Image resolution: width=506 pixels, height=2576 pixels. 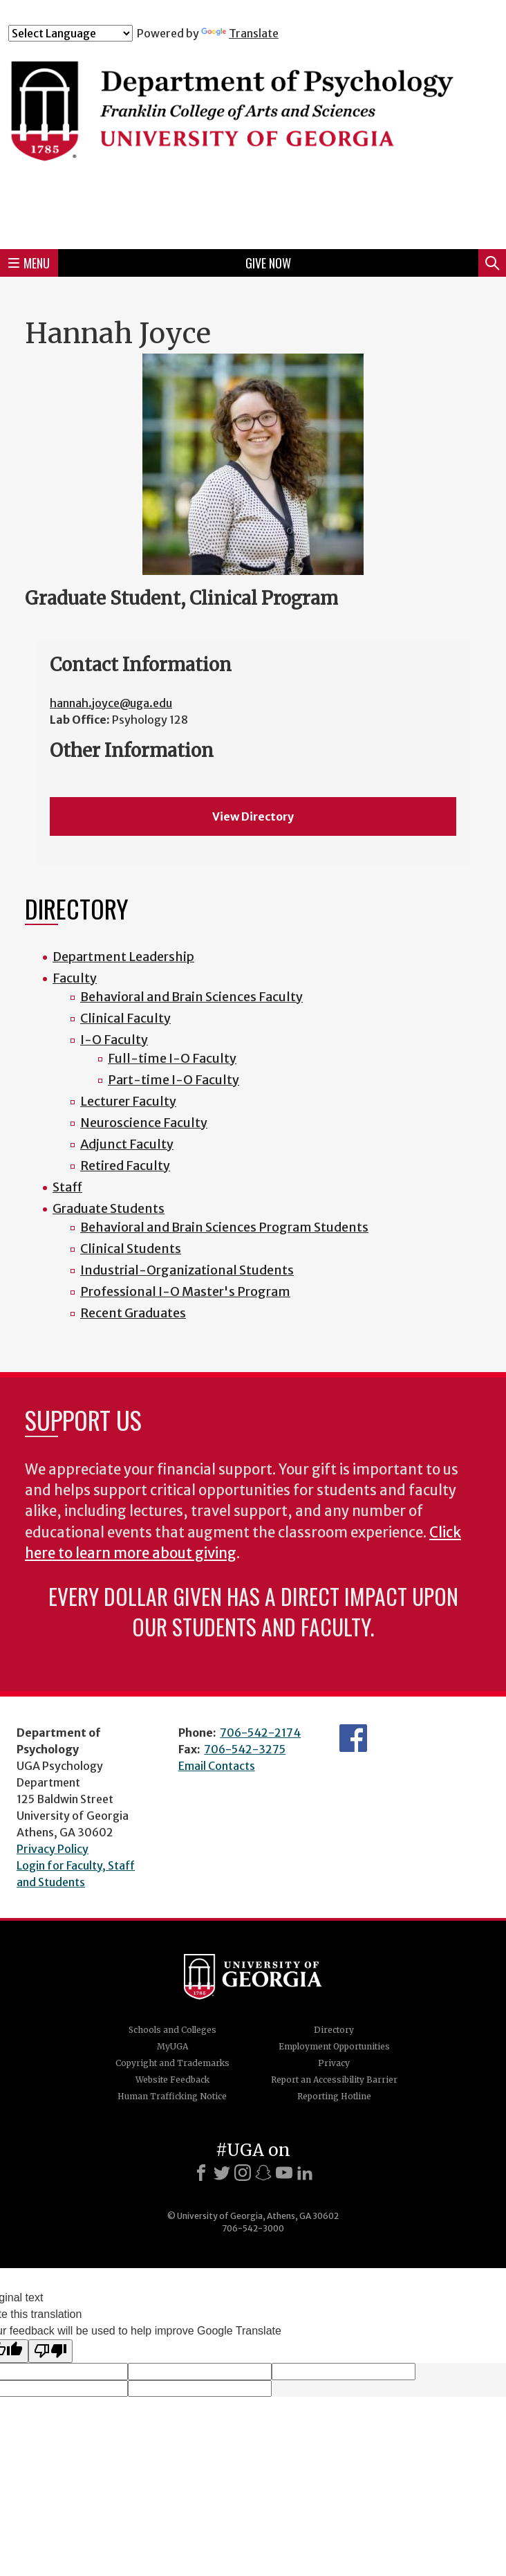 I want to click on Human Trafficking Notice, so click(x=172, y=2096).